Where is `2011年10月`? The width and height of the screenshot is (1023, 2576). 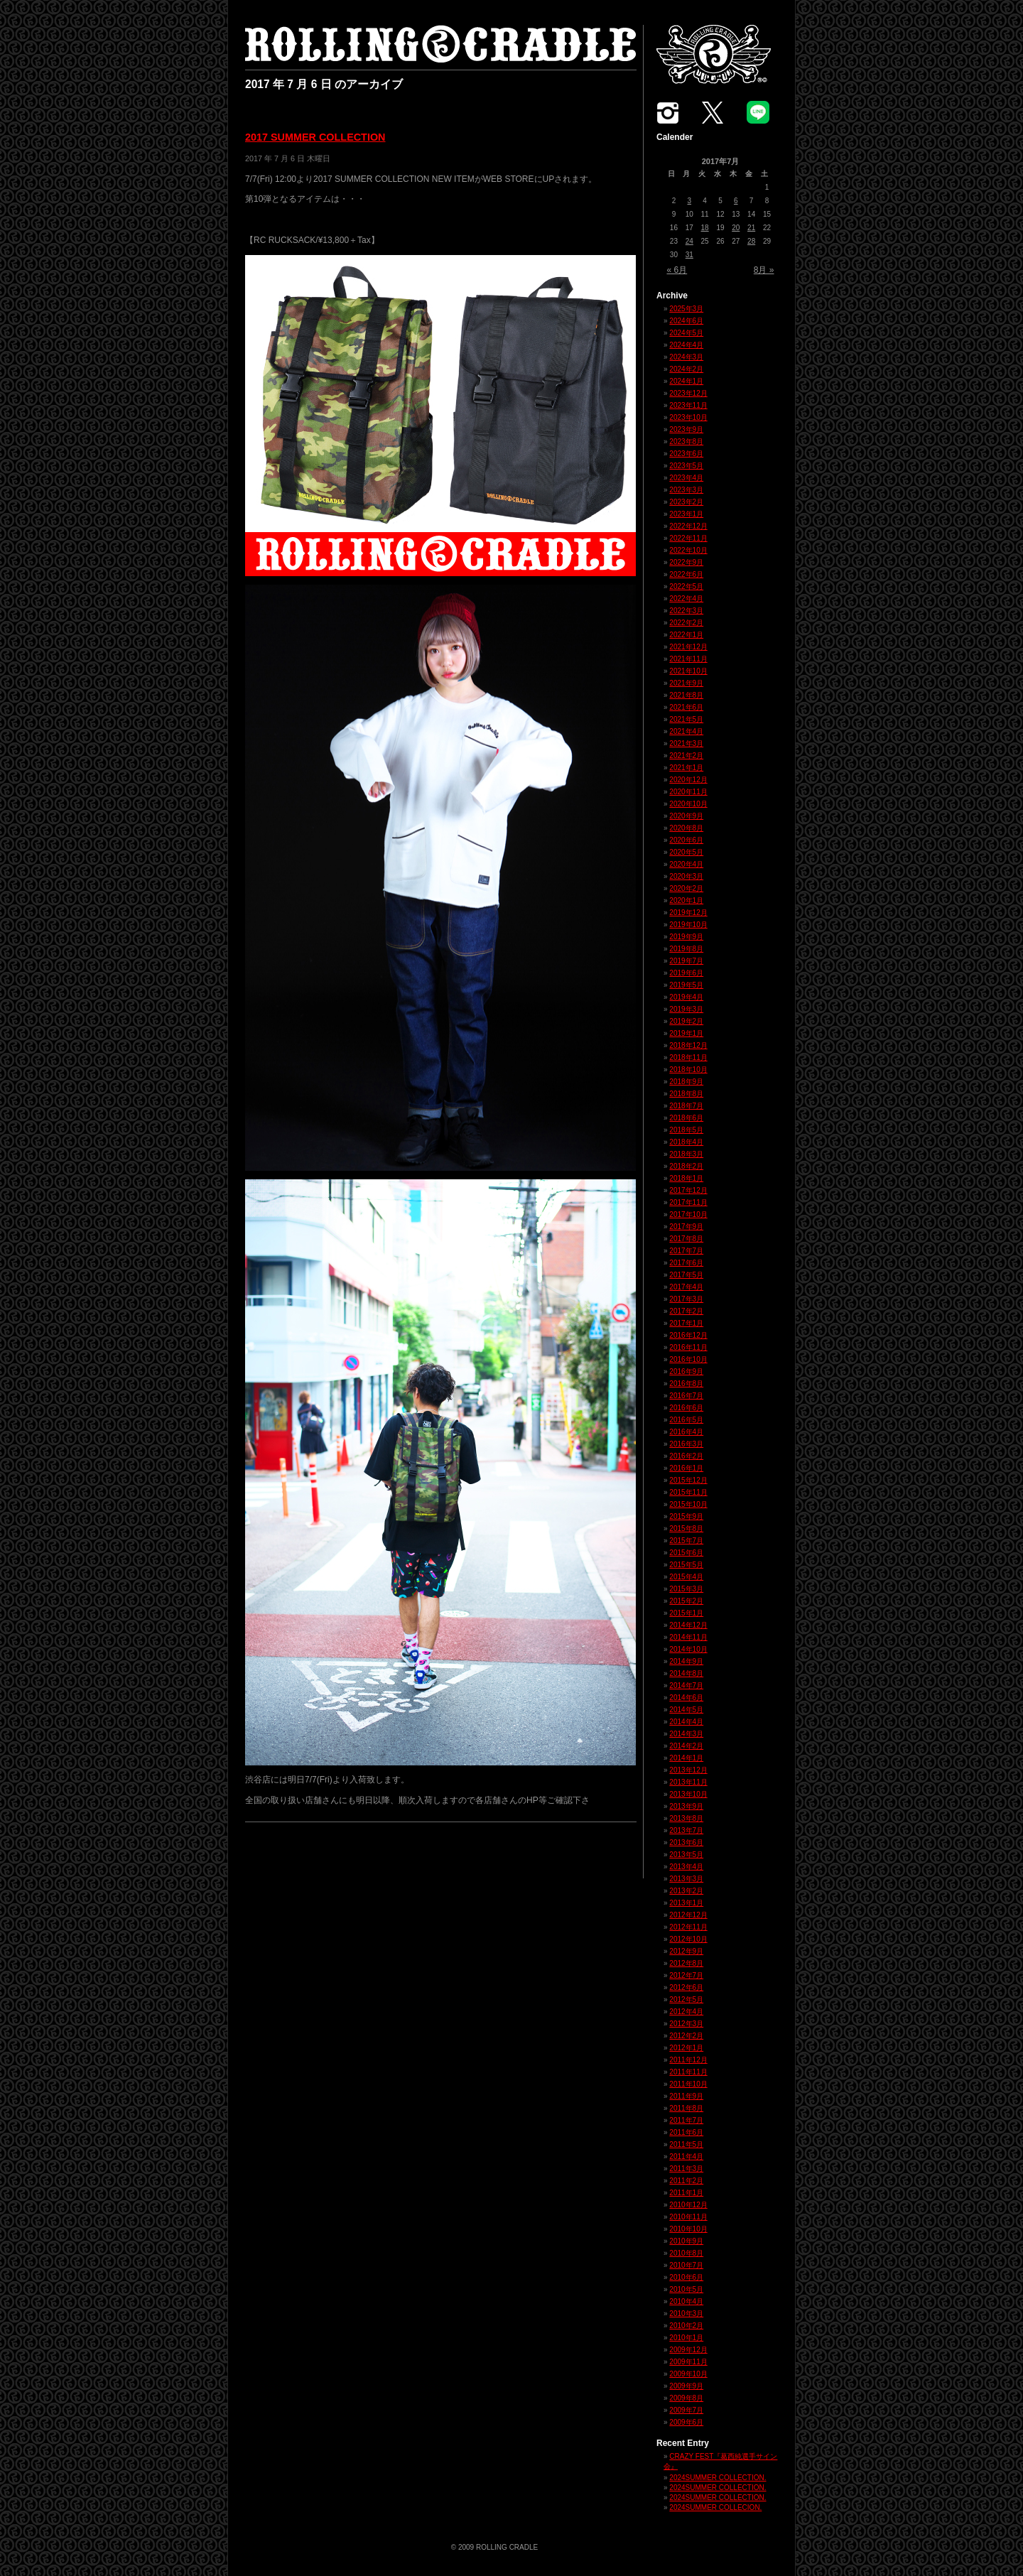
2011年10月 is located at coordinates (688, 2084).